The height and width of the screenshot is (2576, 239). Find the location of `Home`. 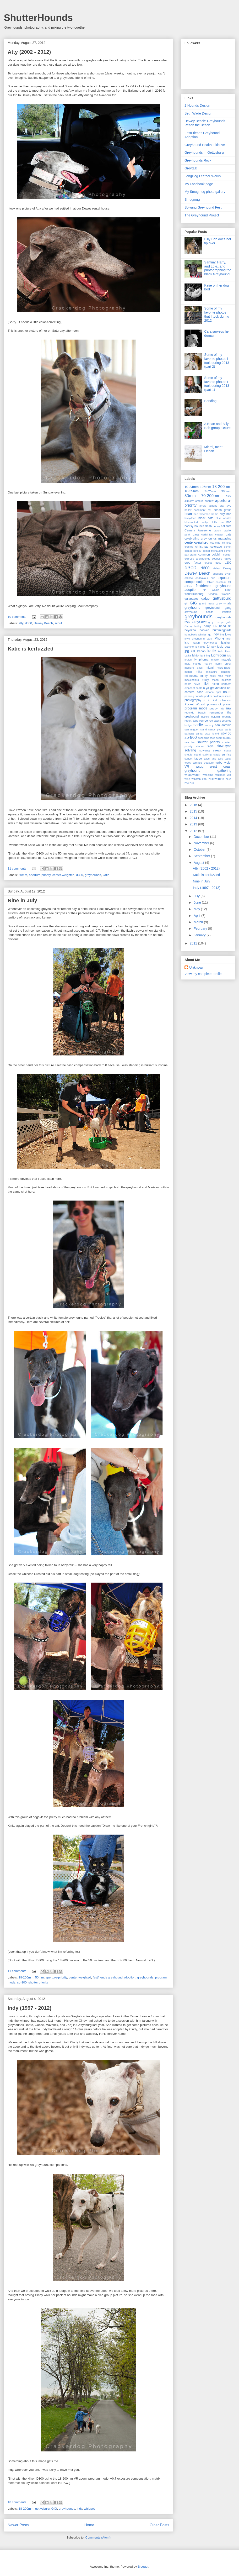

Home is located at coordinates (89, 2525).